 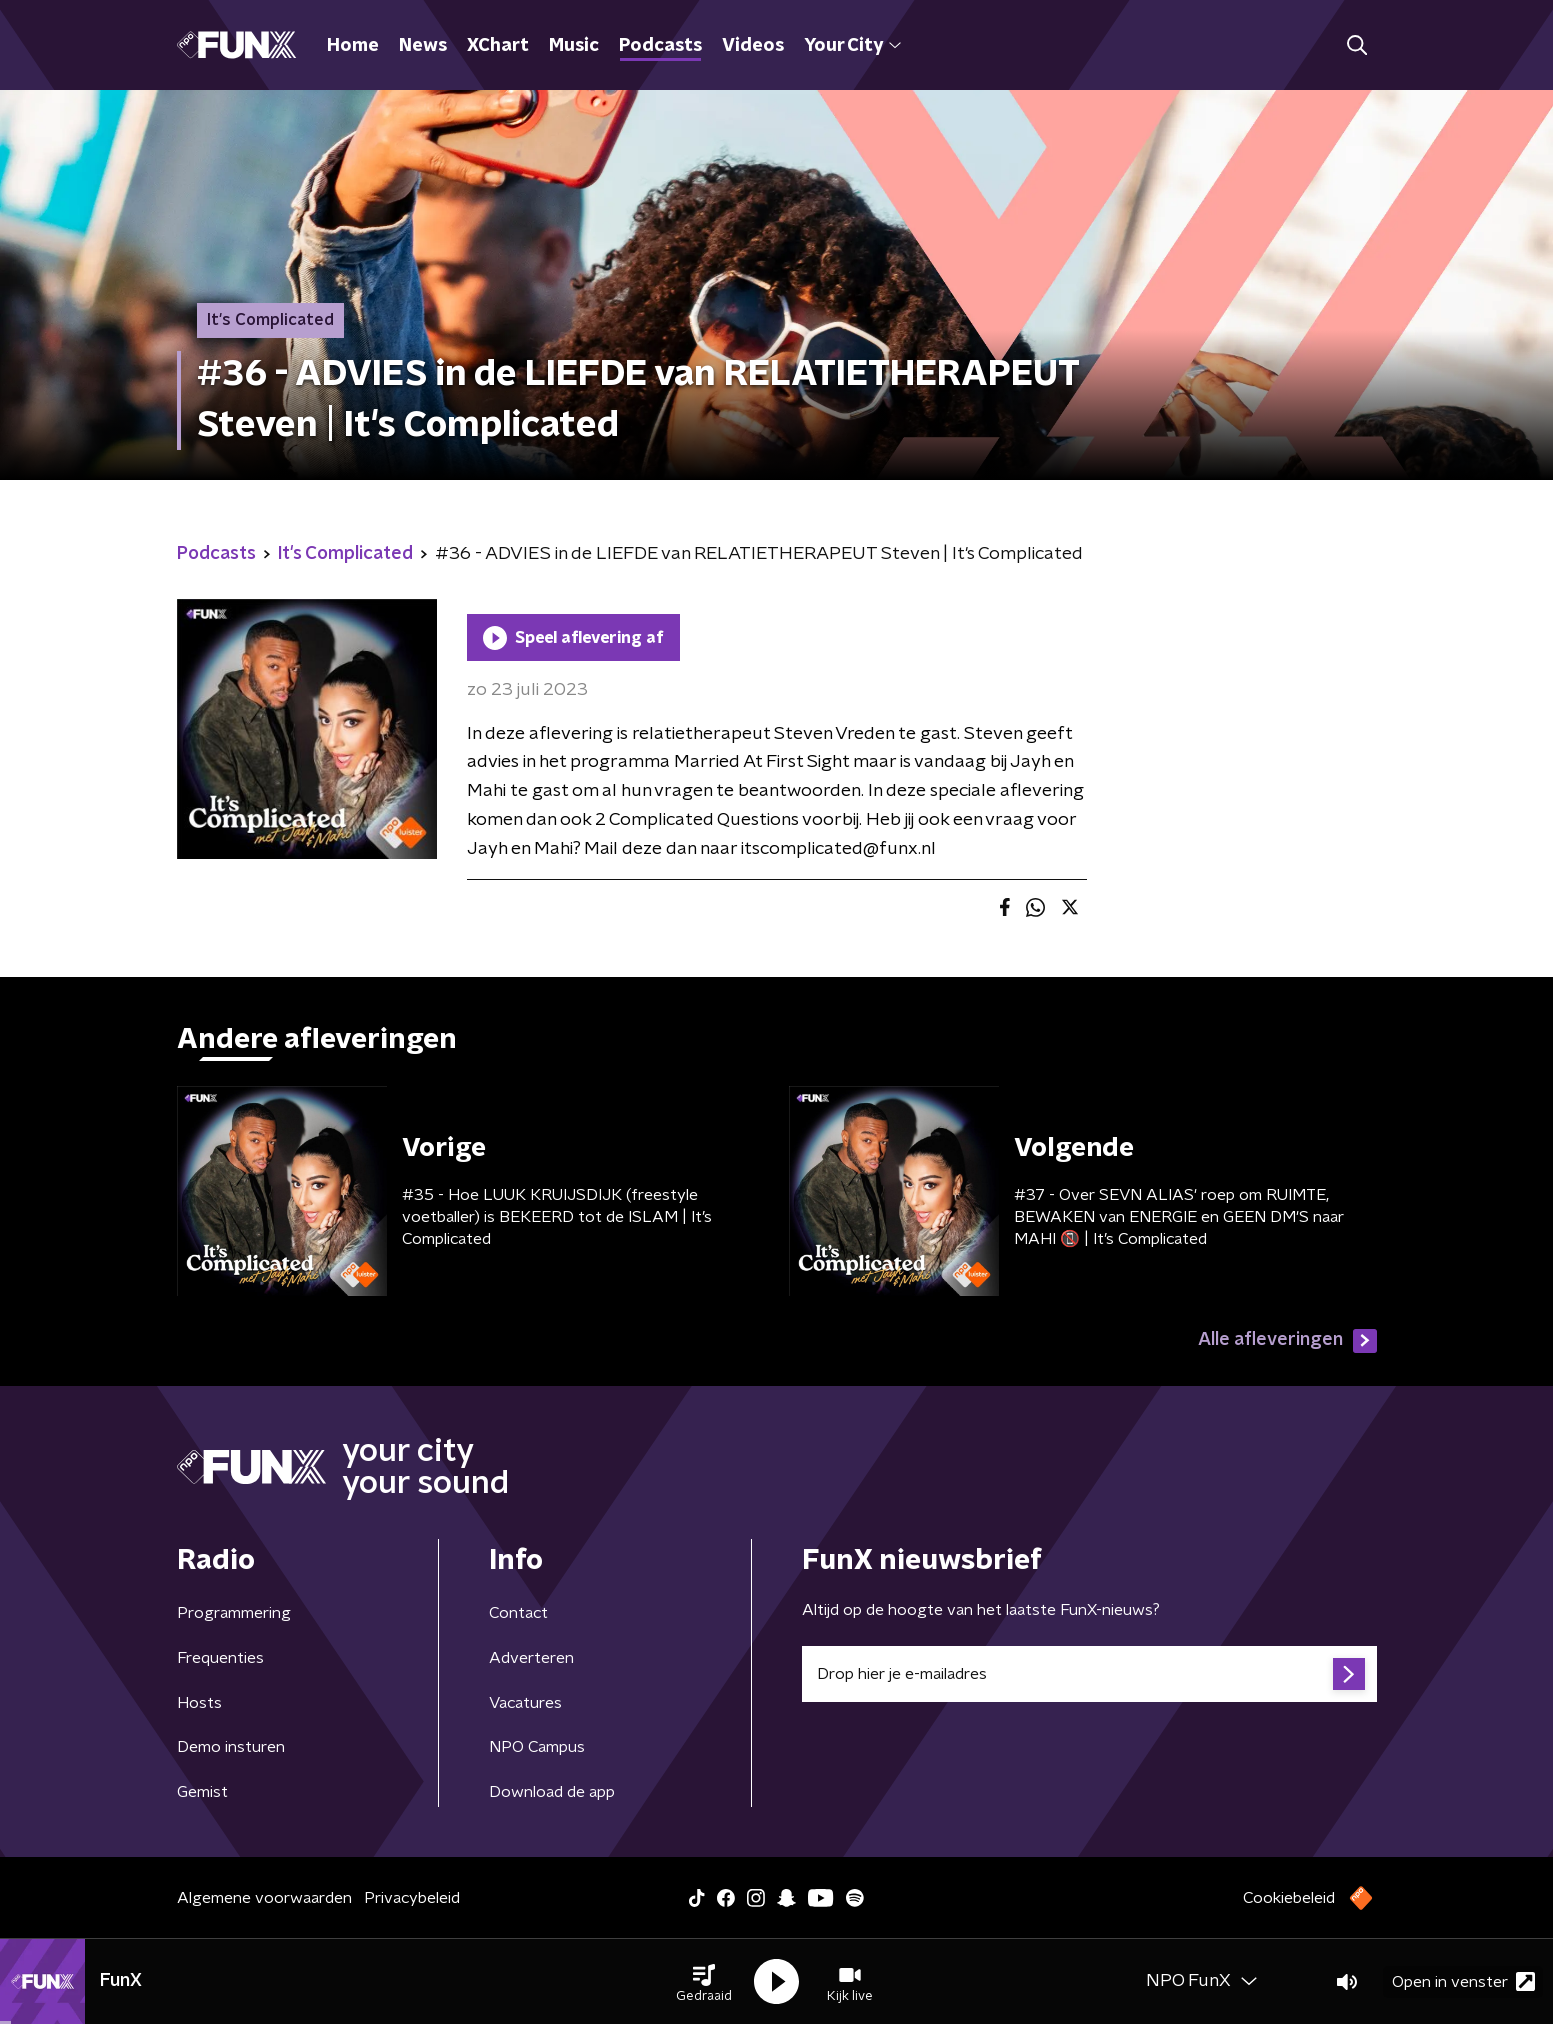 I want to click on Podcasts, so click(x=660, y=46).